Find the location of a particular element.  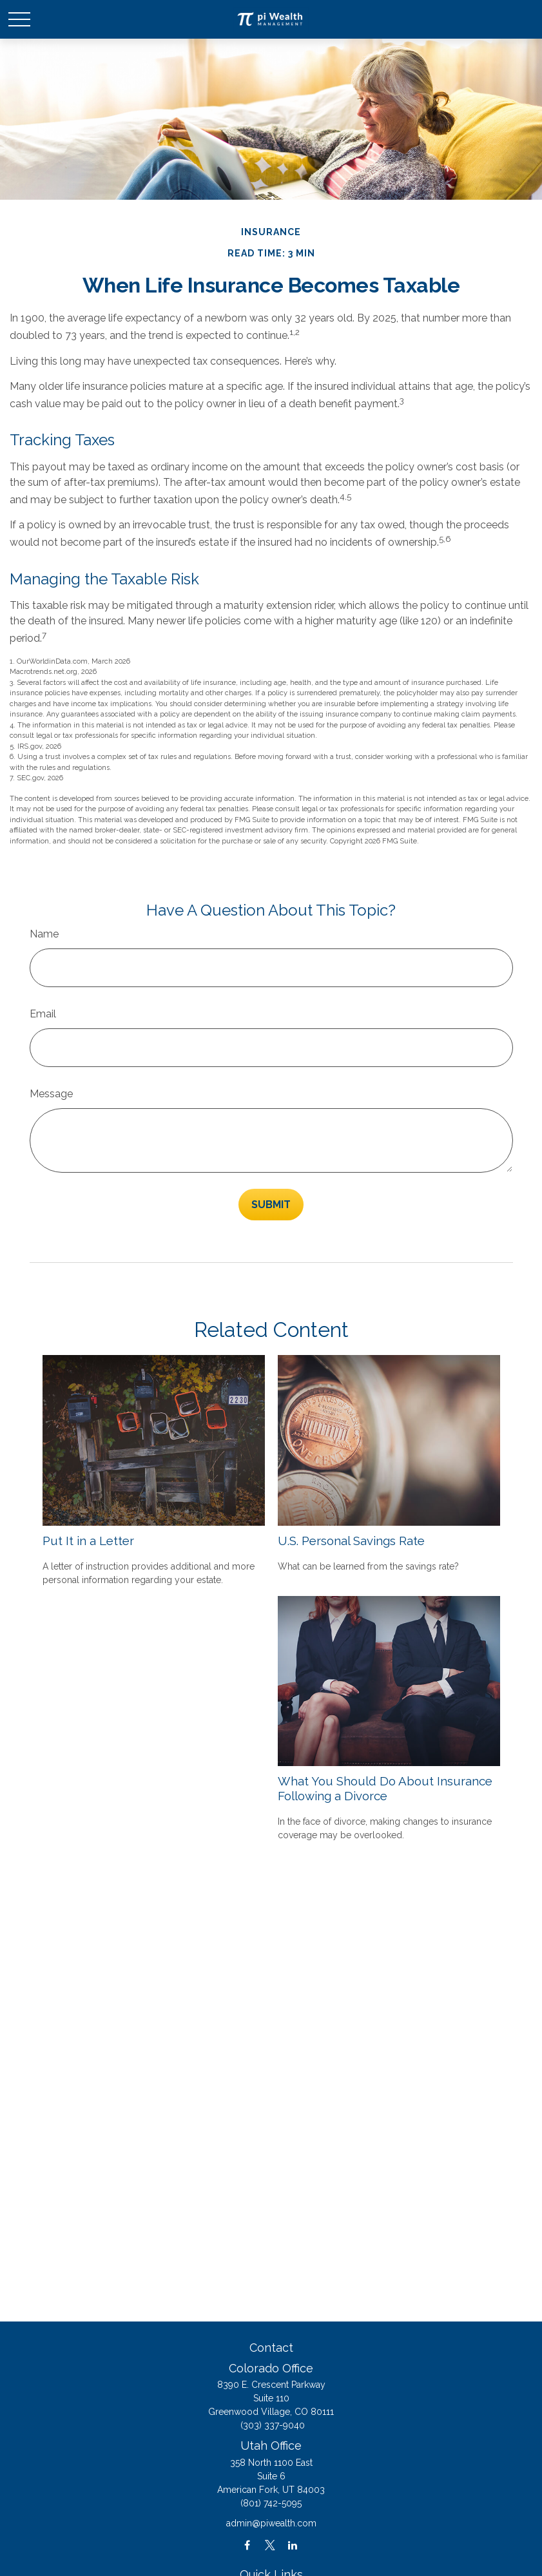

U.S. Personal Savings Rate is located at coordinates (351, 1540).